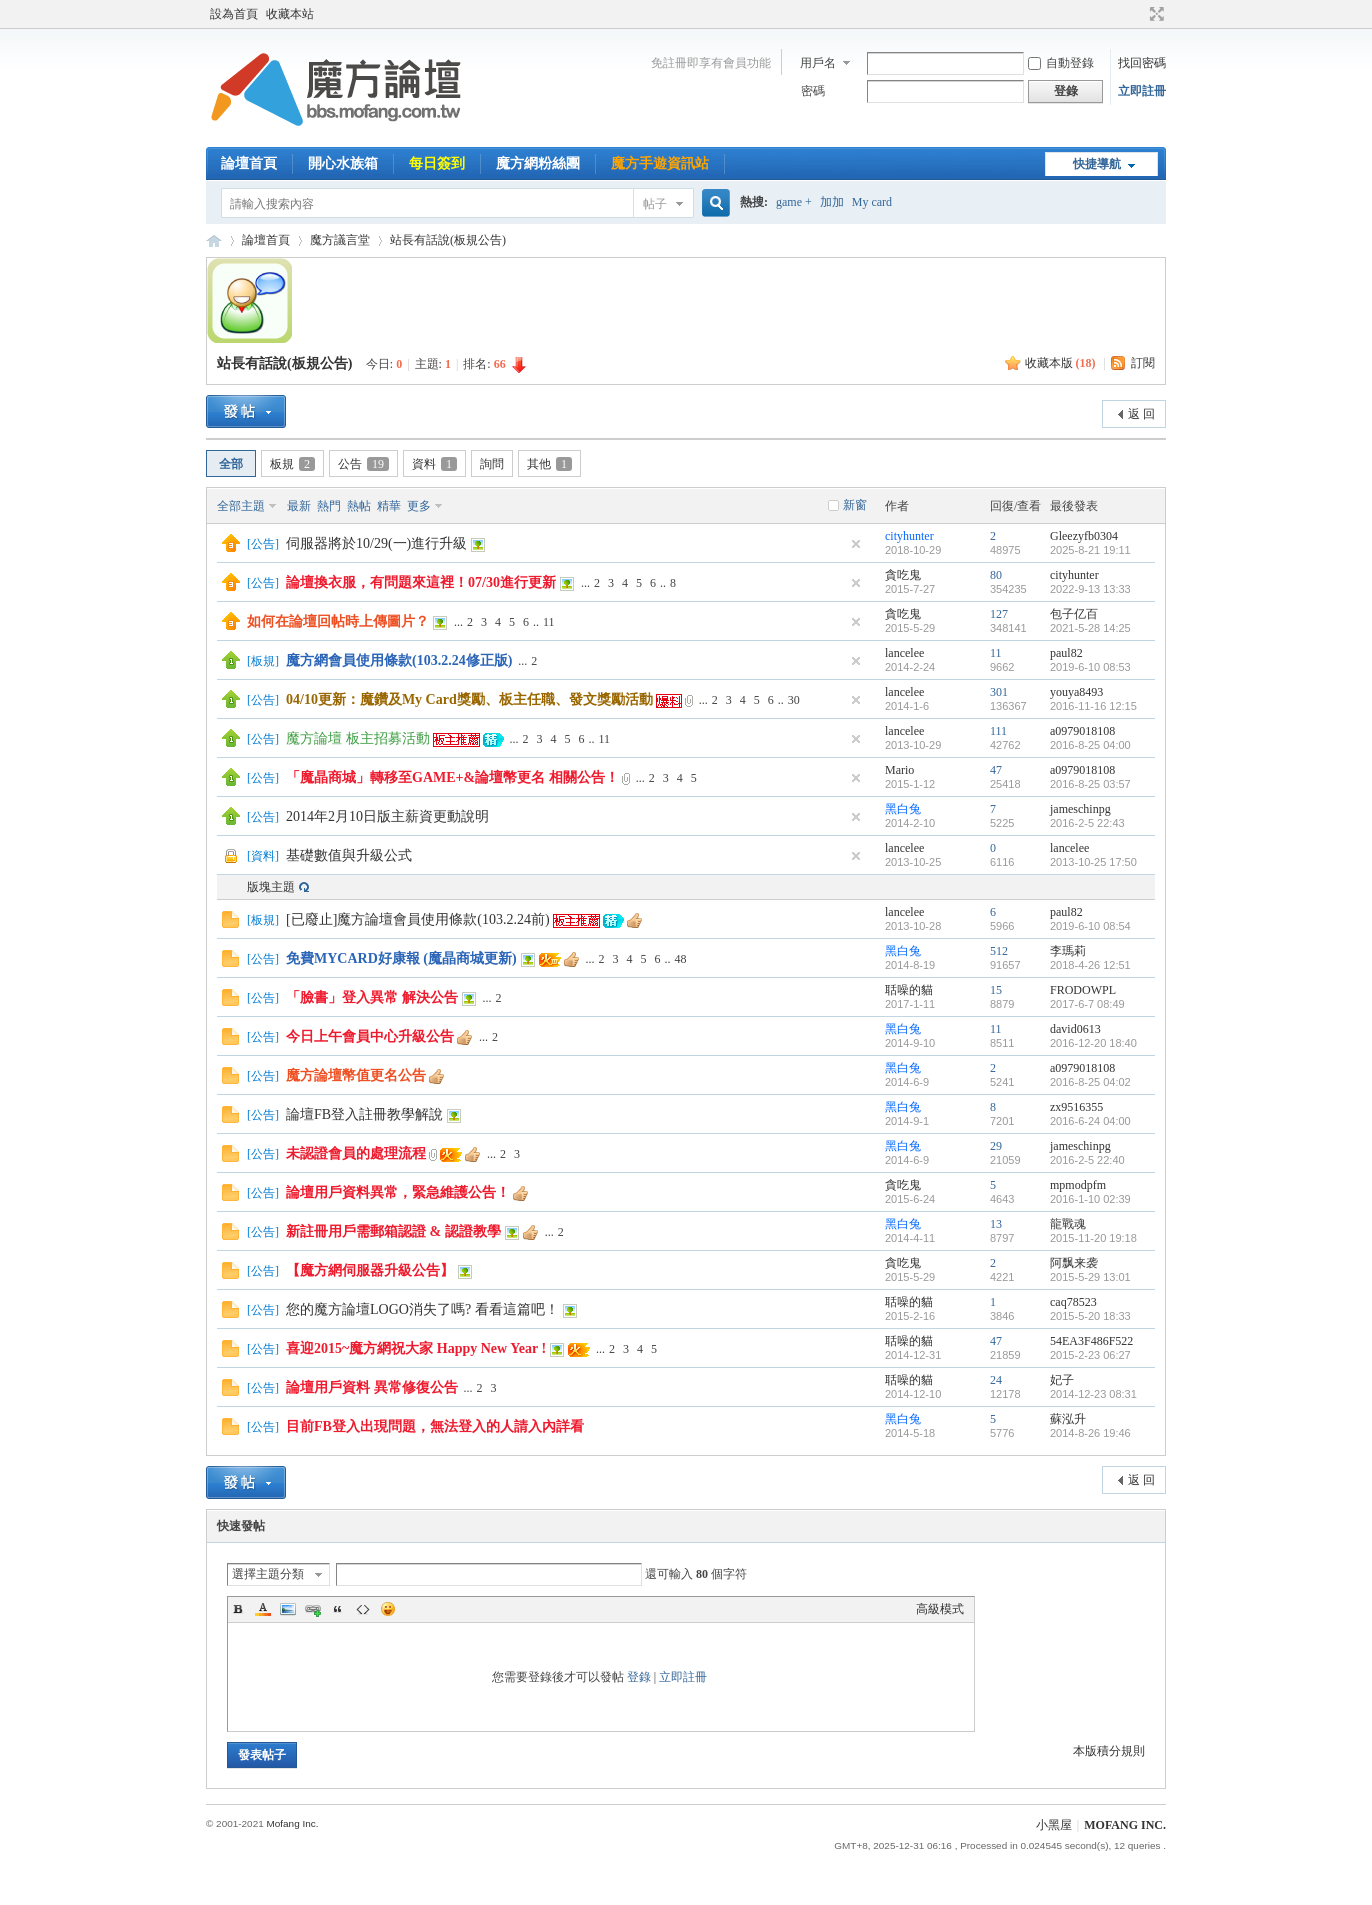  I want to click on 立即註冊, so click(1142, 91).